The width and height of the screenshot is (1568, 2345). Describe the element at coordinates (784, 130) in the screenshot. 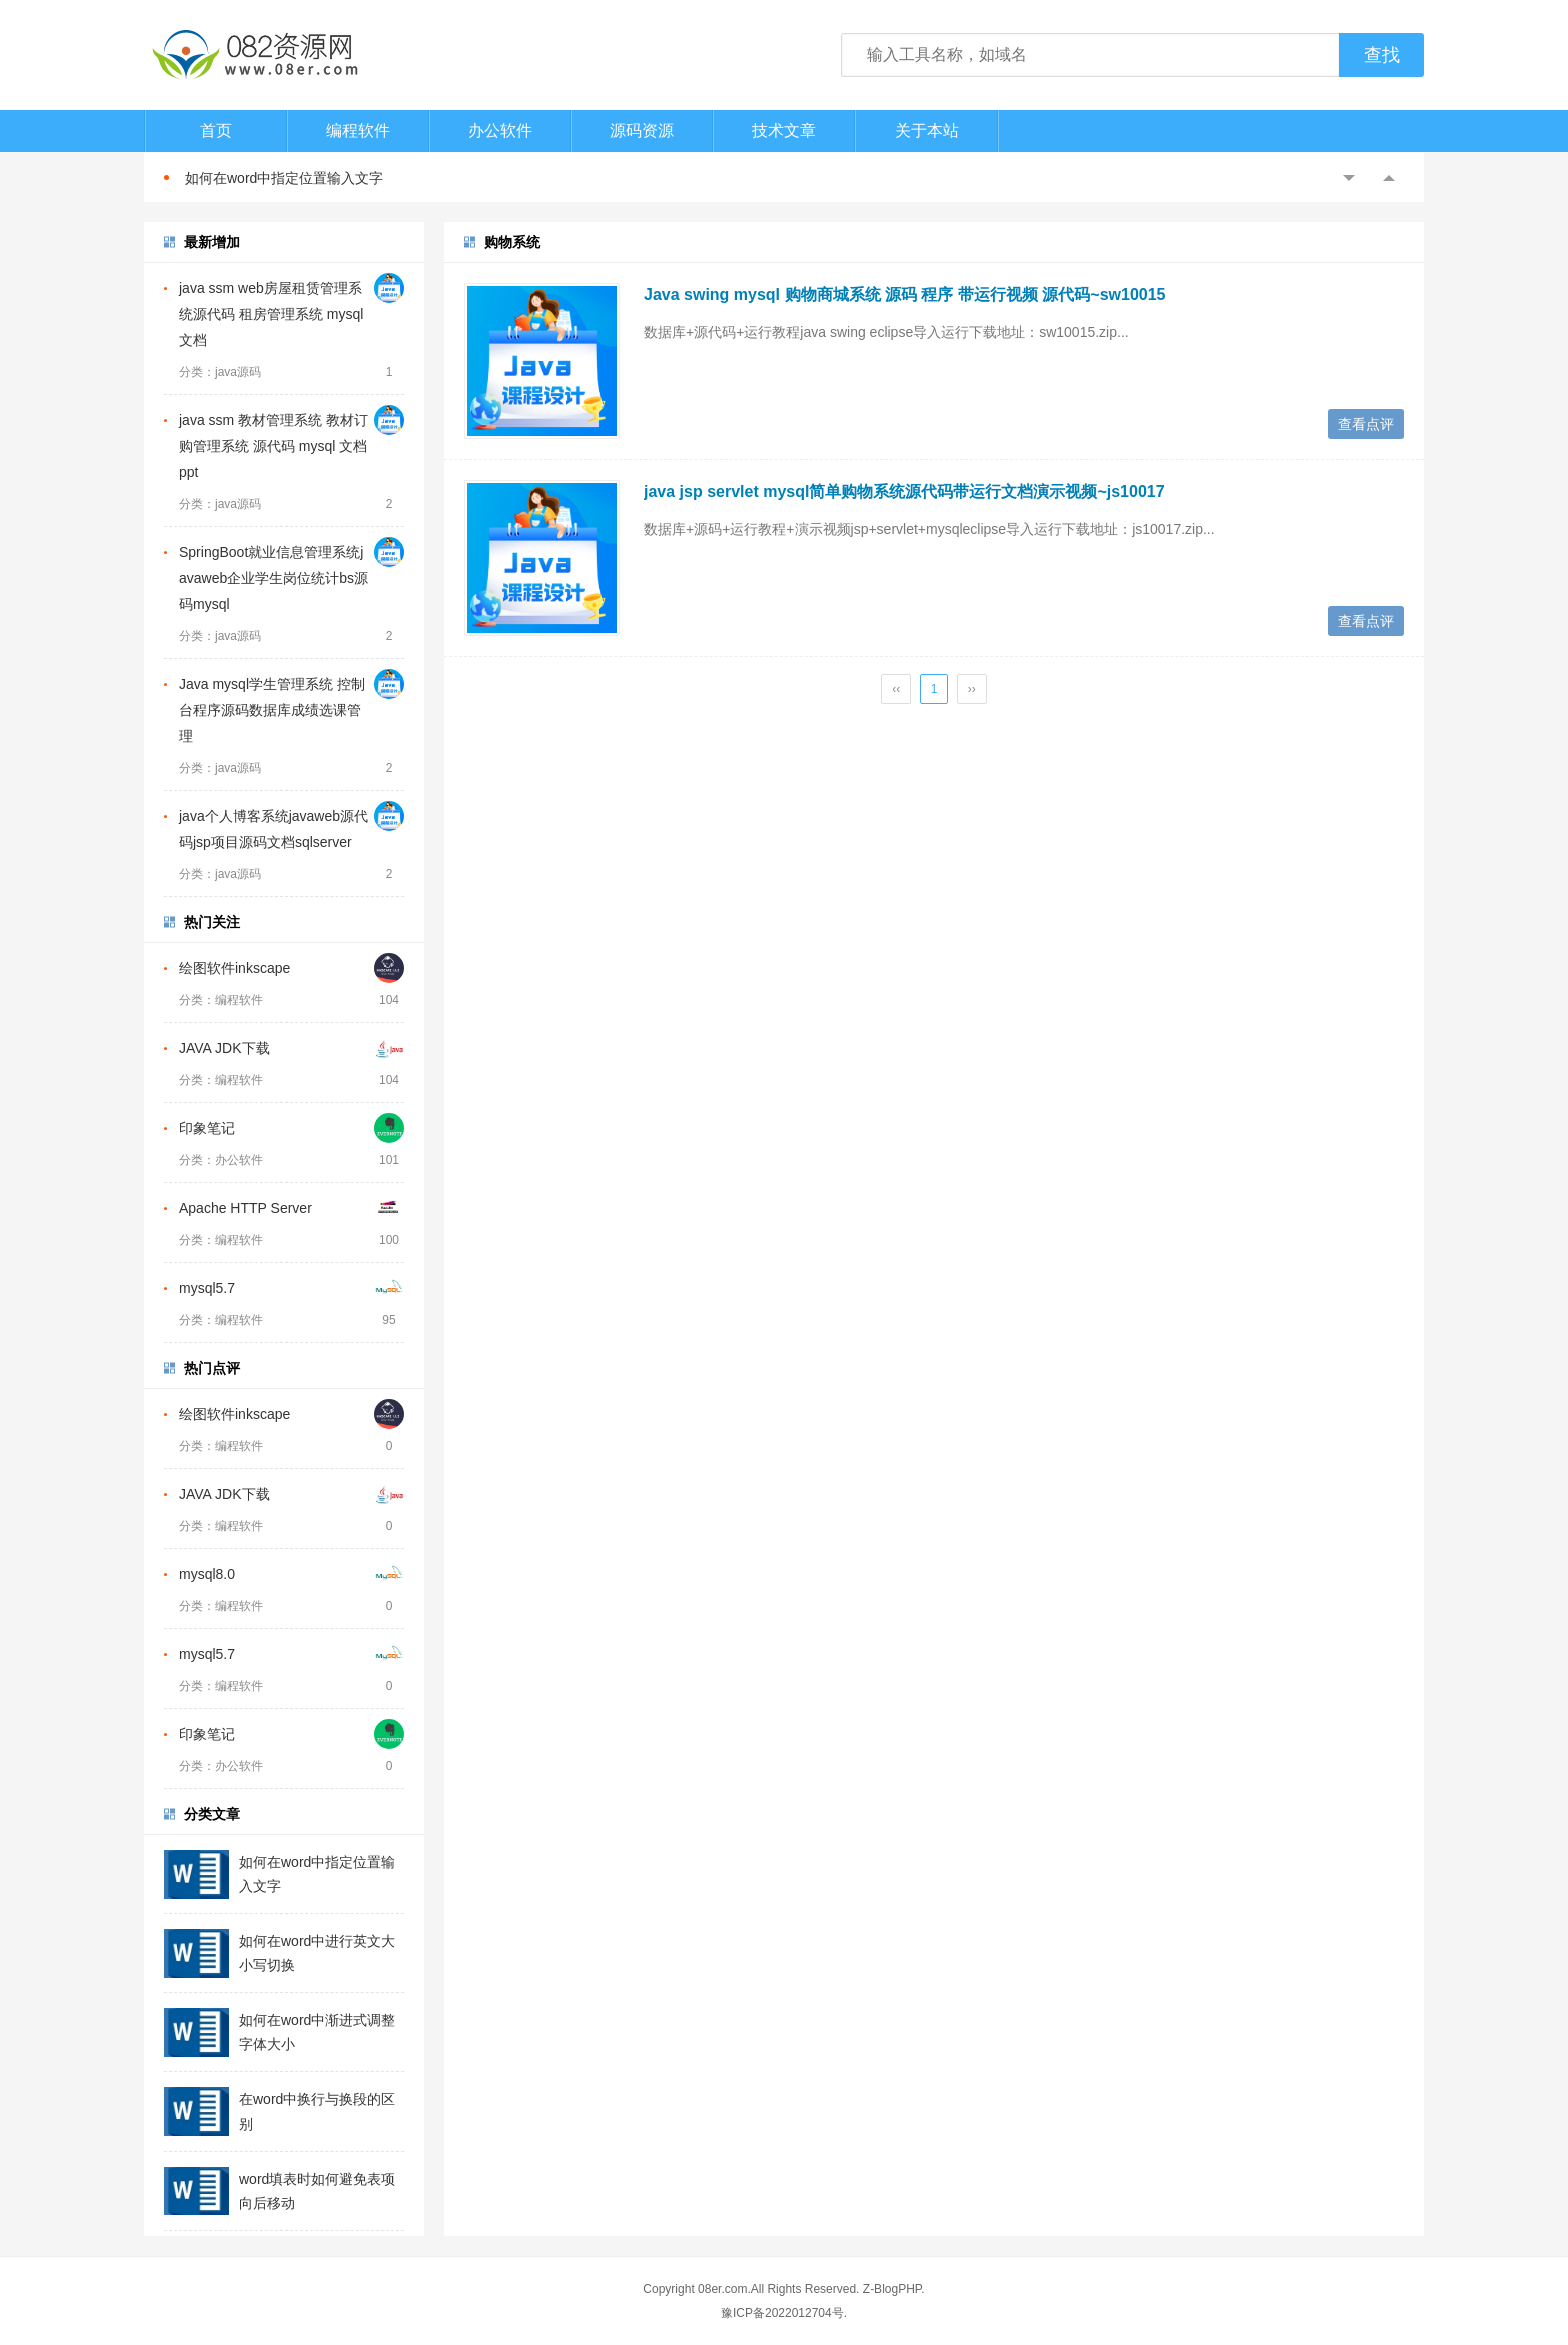

I see `技术文章` at that location.